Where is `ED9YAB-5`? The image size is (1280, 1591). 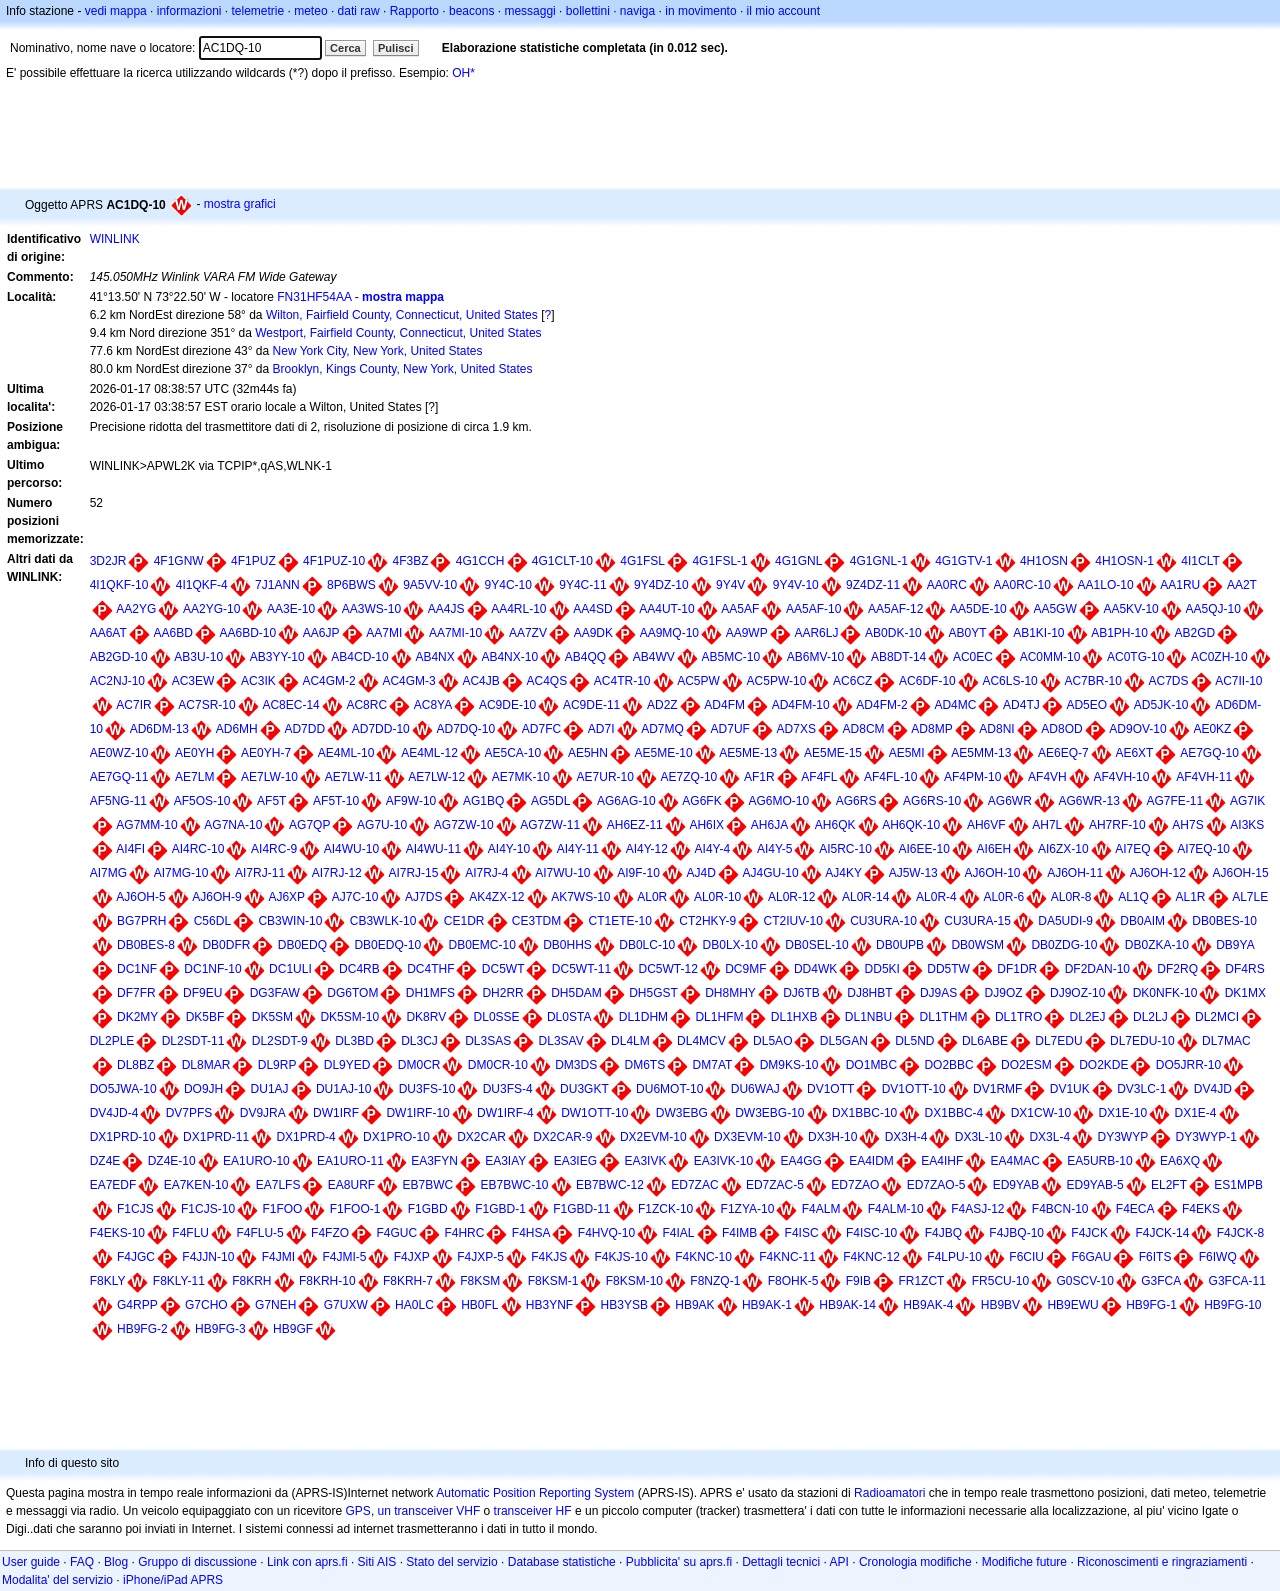
ED9YAB-5 is located at coordinates (1095, 1185).